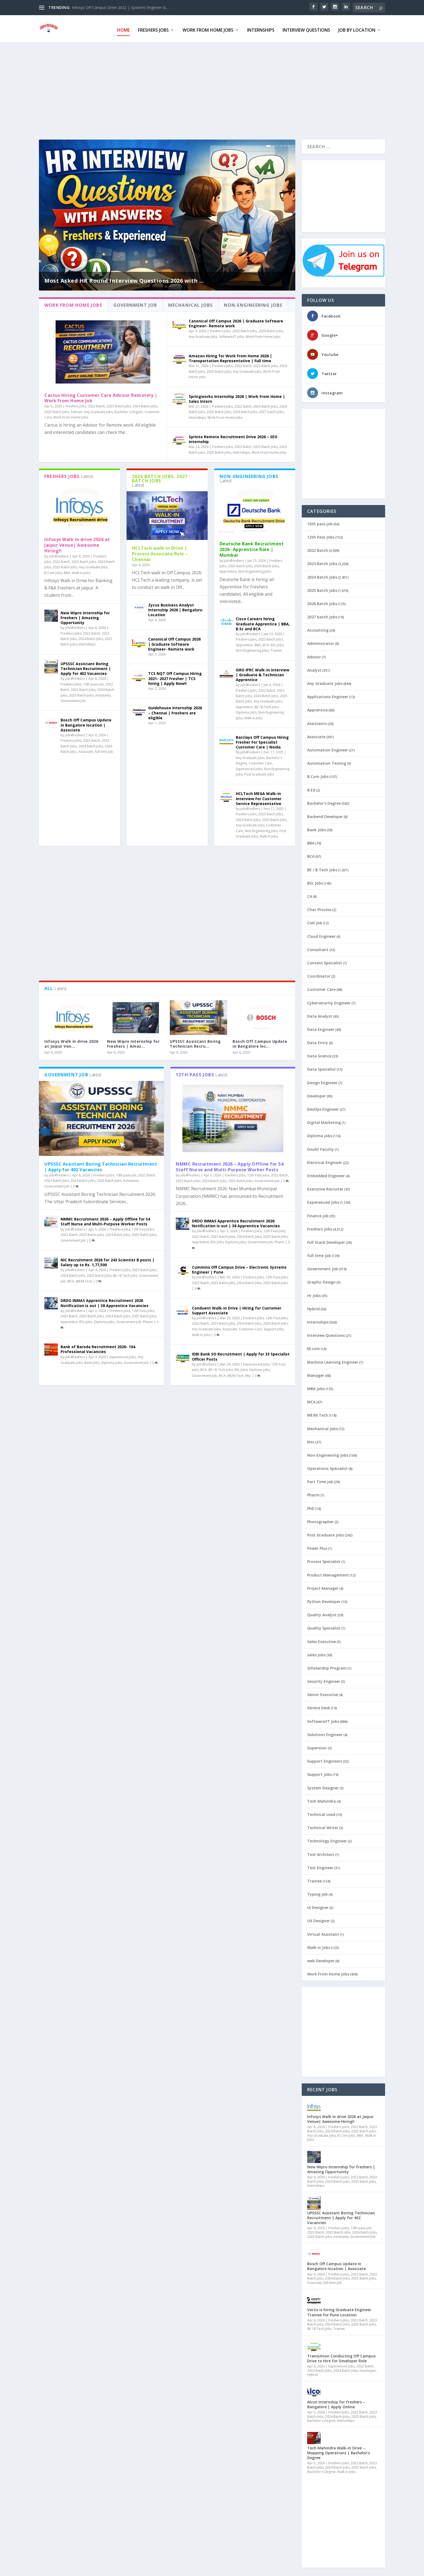  What do you see at coordinates (324, 960) in the screenshot?
I see `Content Specialist` at bounding box center [324, 960].